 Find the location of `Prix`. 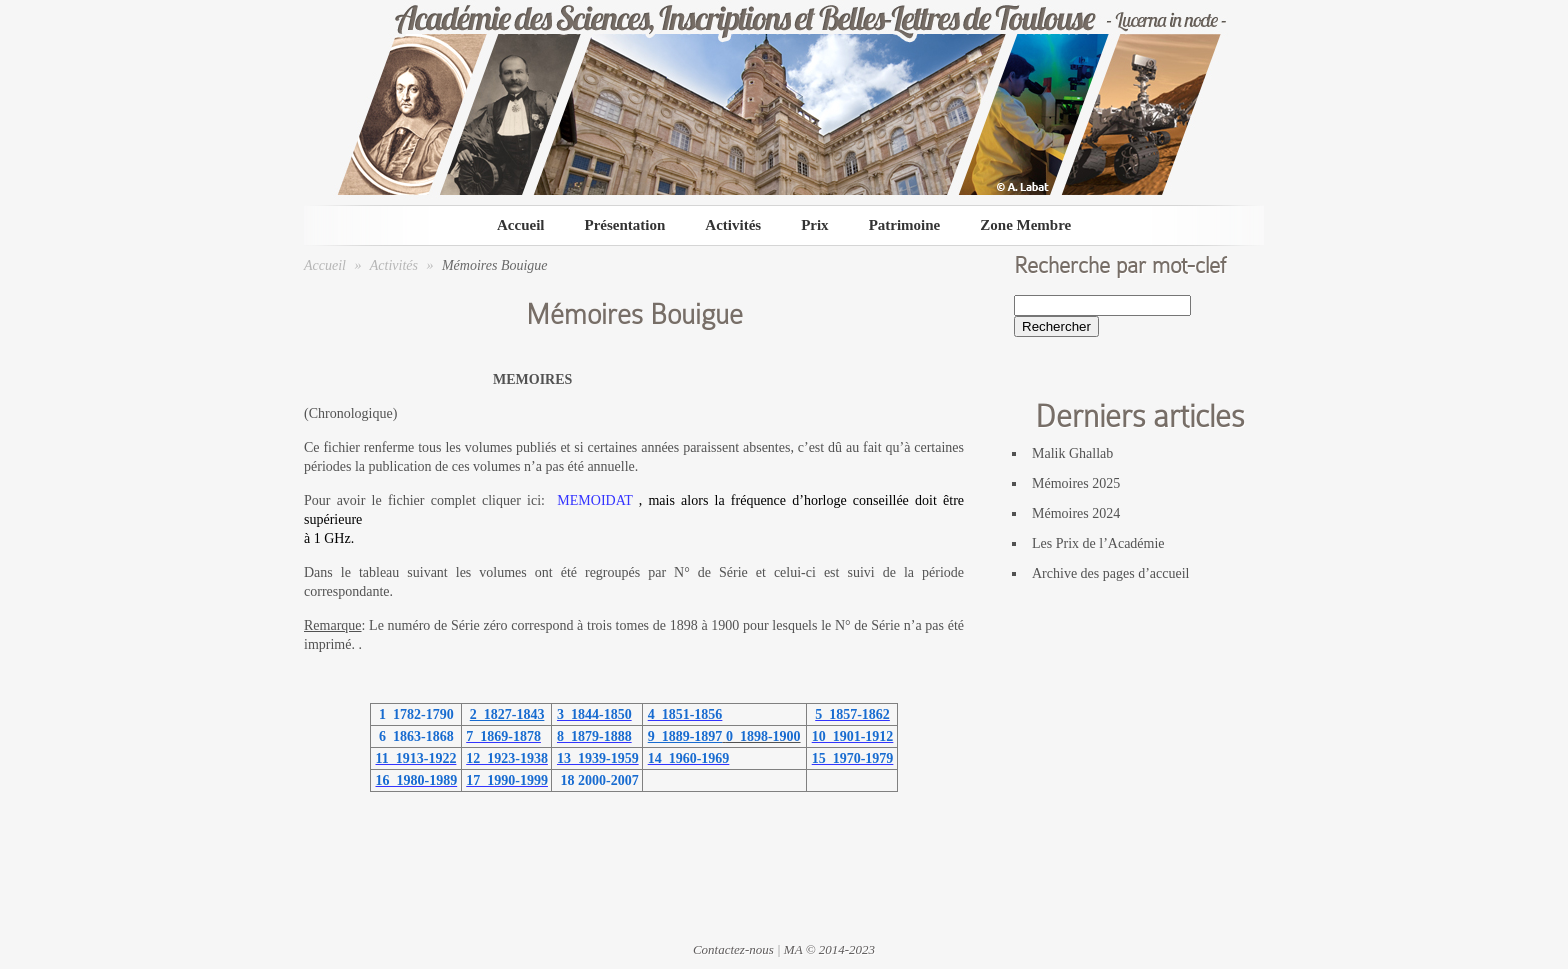

Prix is located at coordinates (815, 225).